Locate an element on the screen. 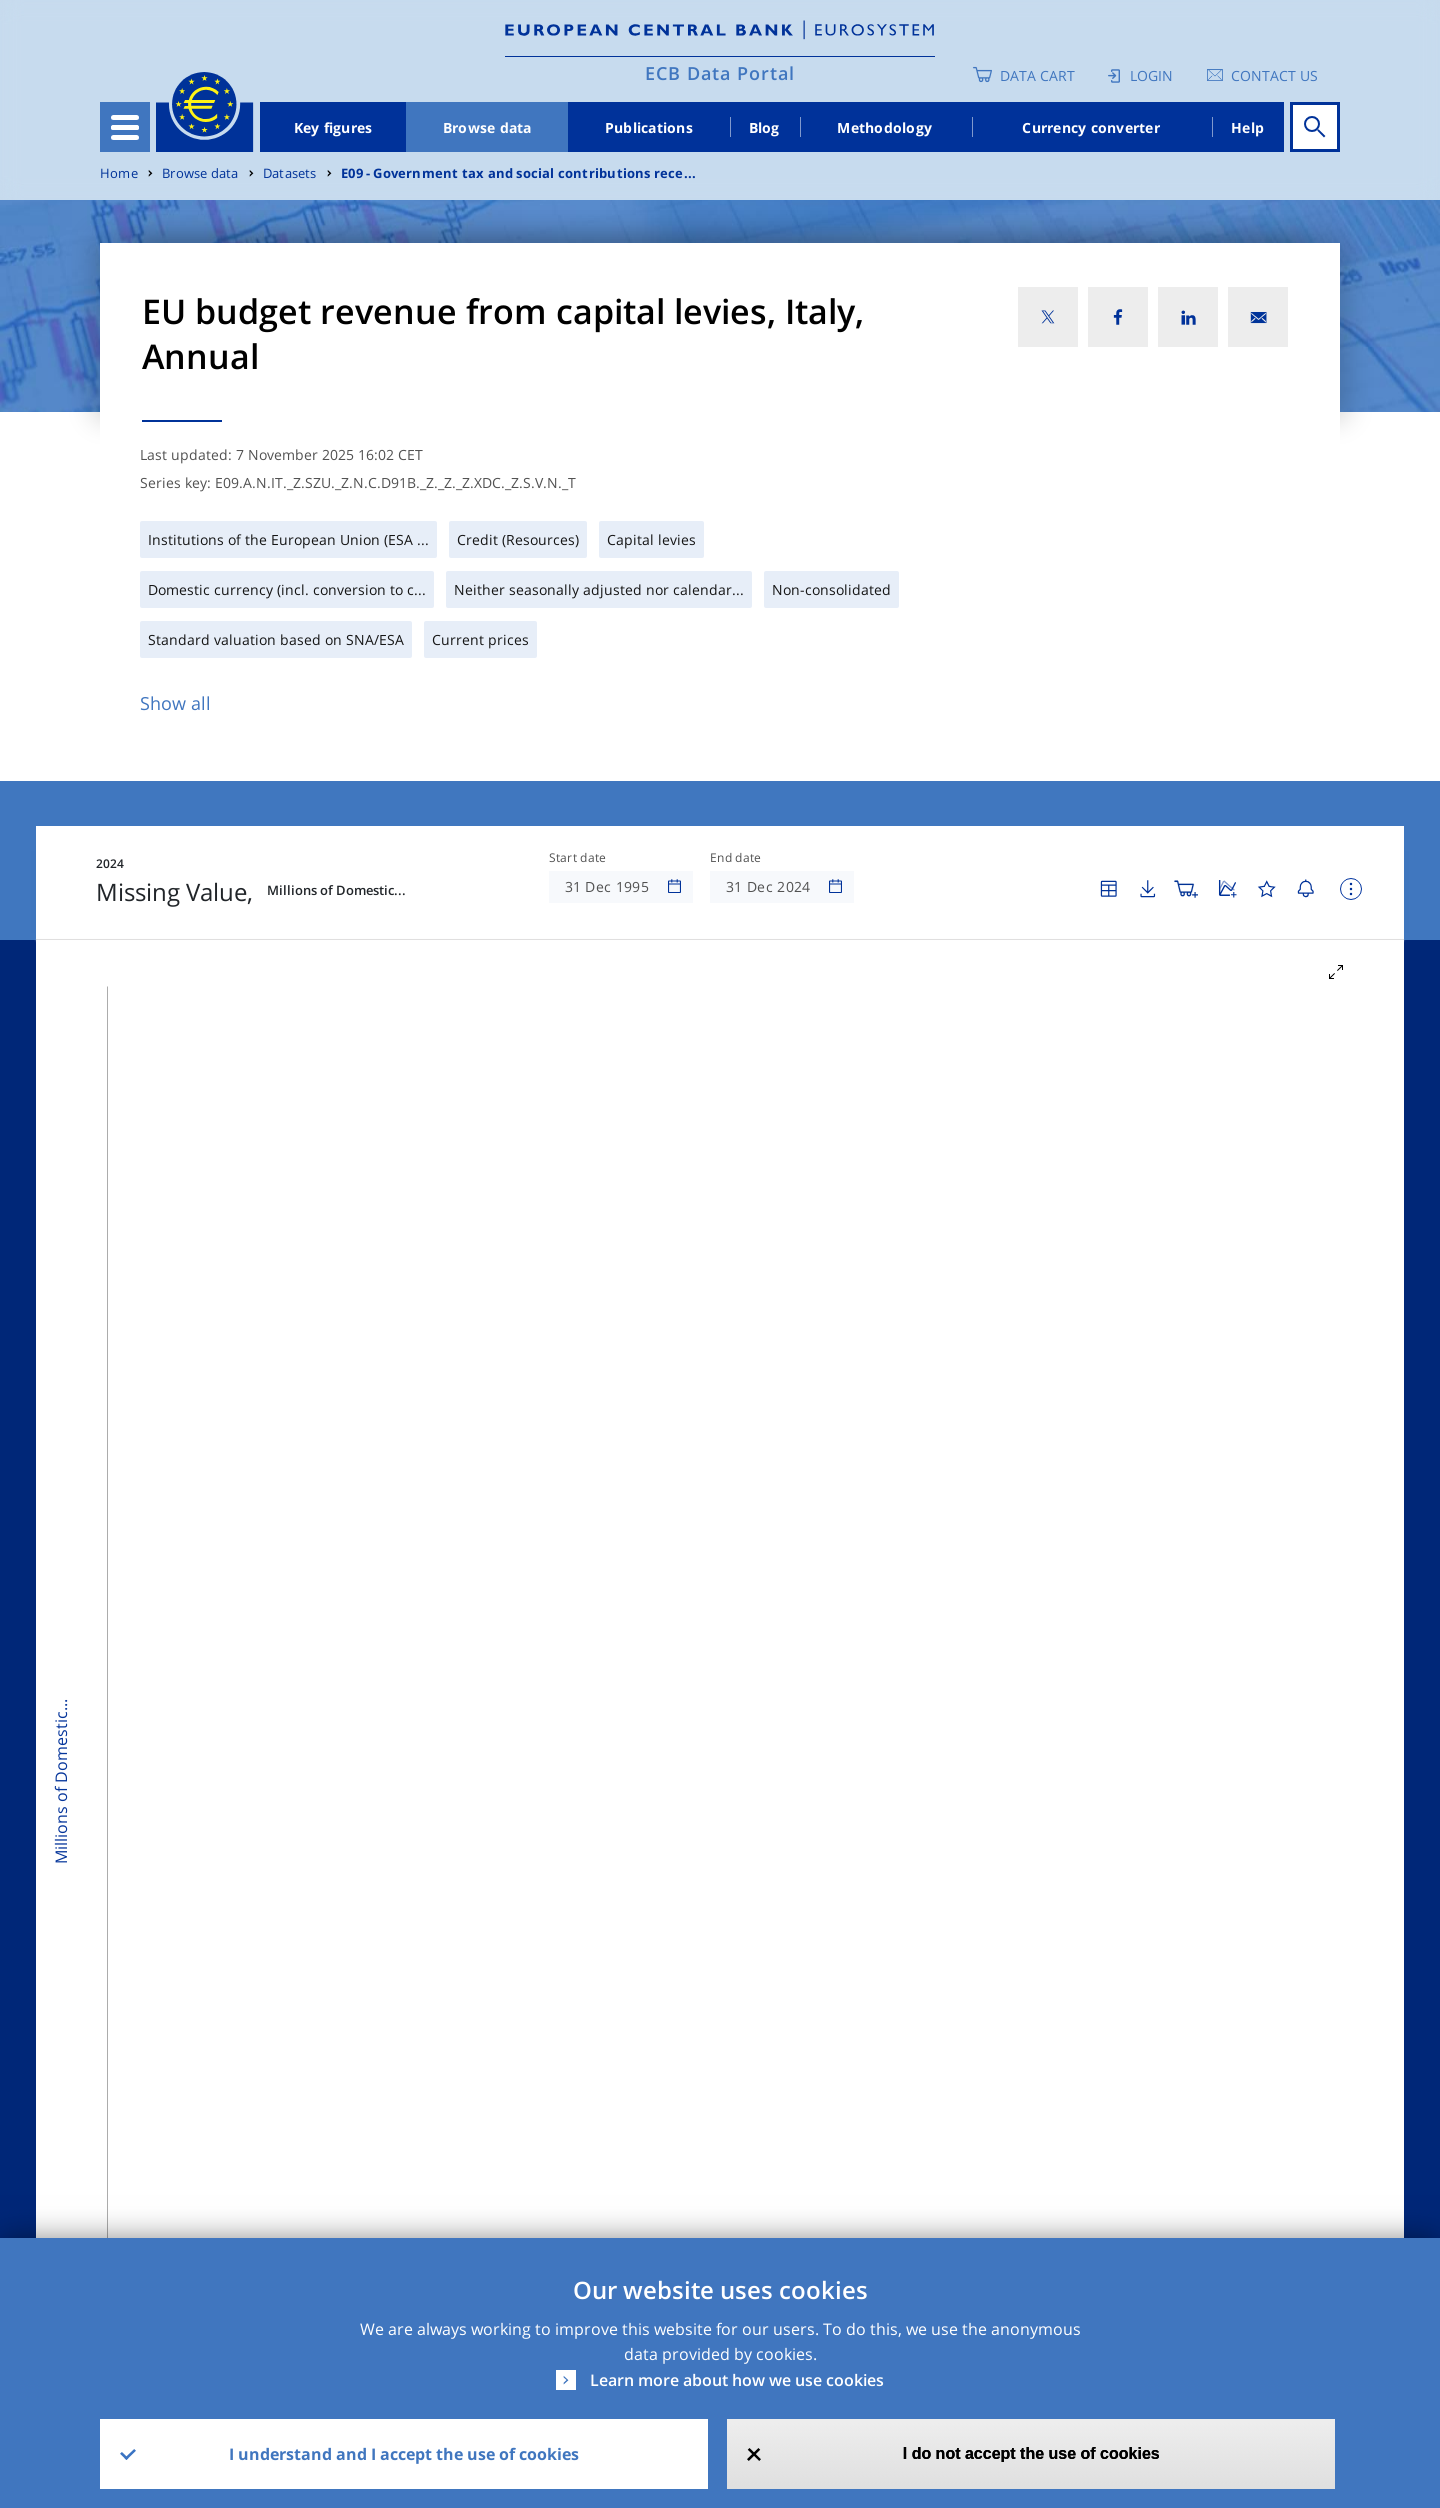 The height and width of the screenshot is (2508, 1440). Blog is located at coordinates (764, 127).